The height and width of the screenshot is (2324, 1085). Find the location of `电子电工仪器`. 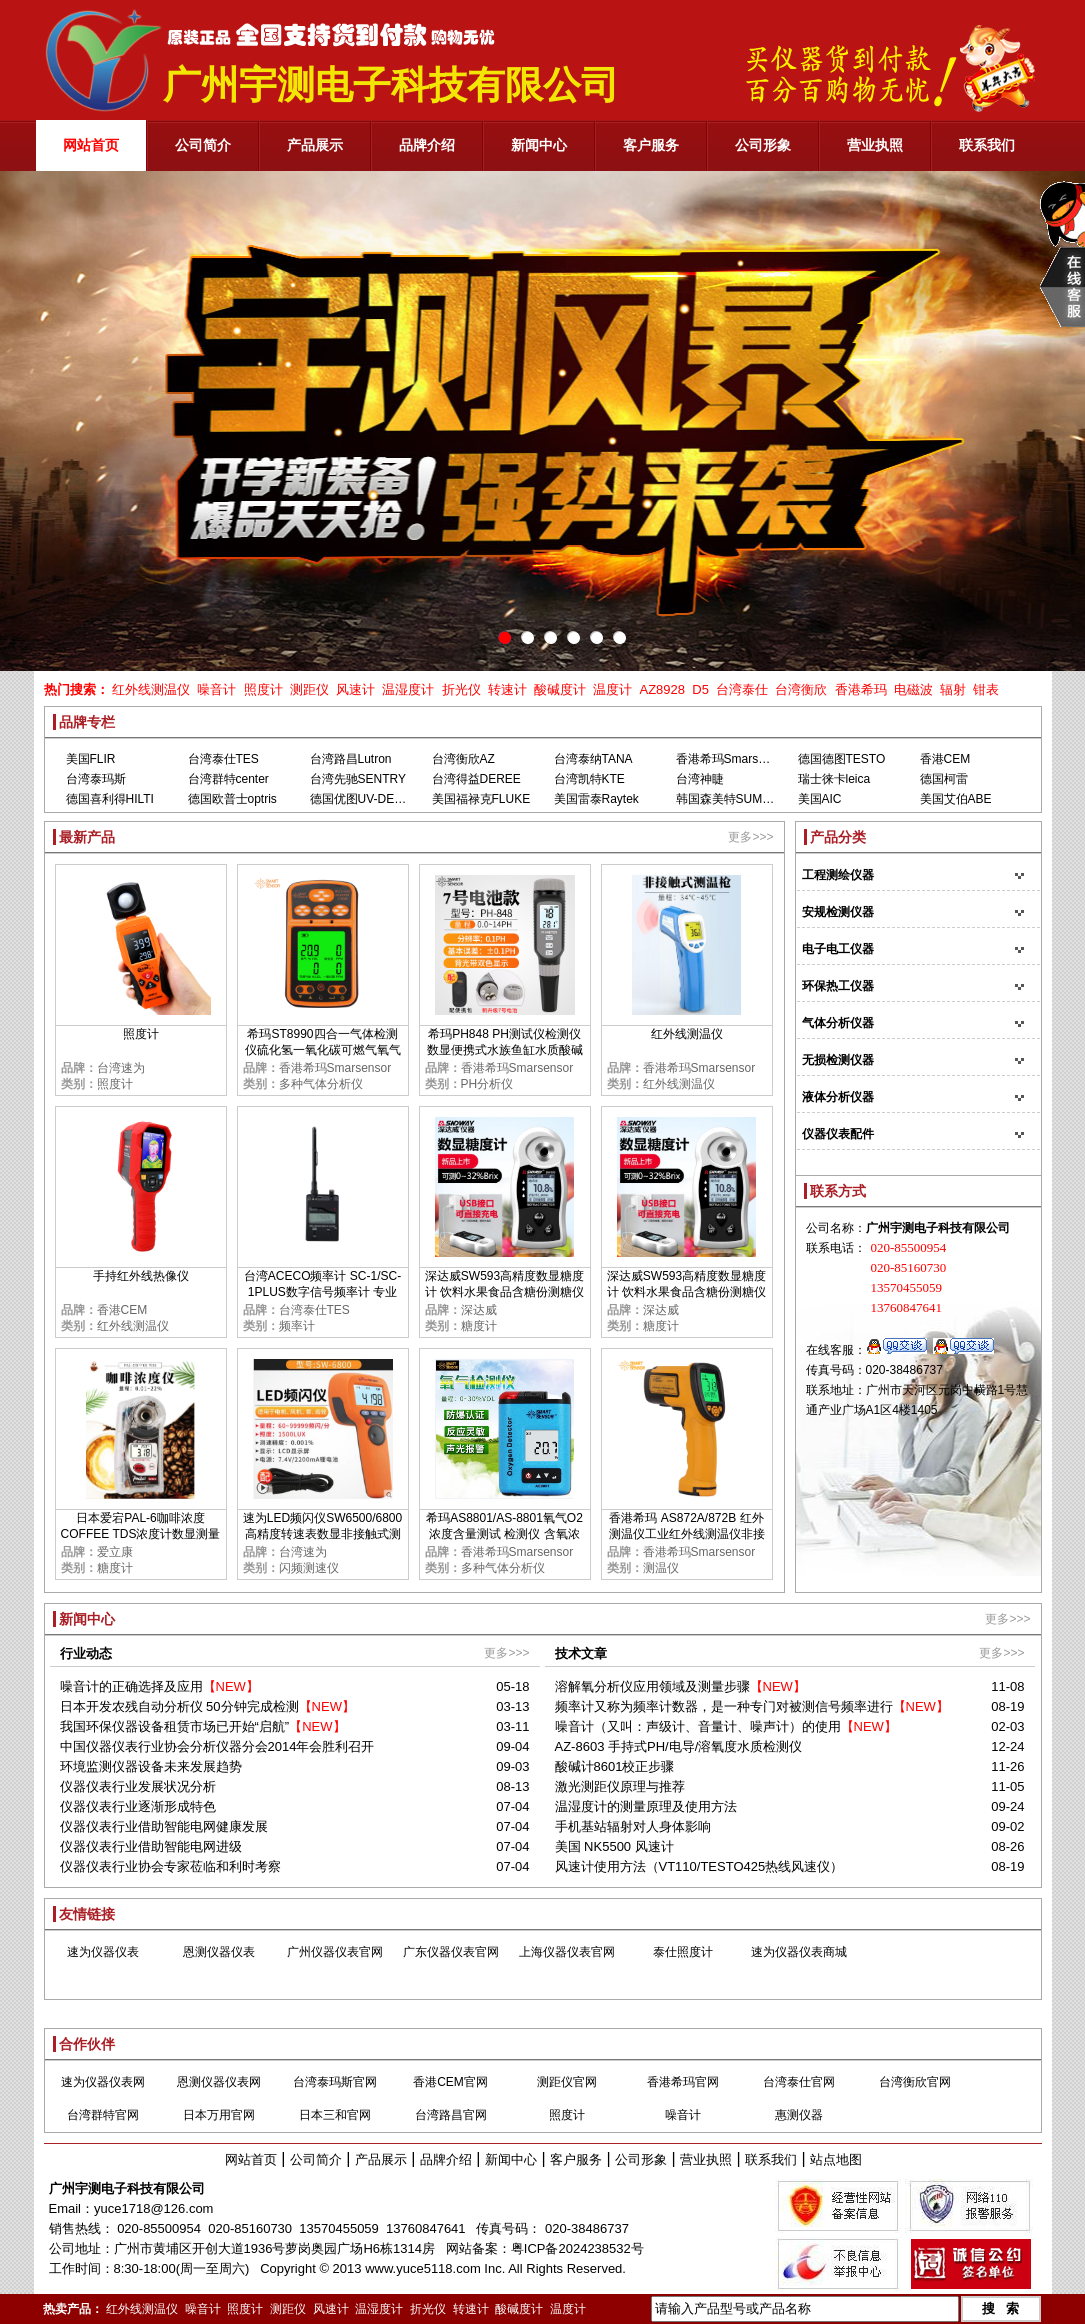

电子电工仪器 is located at coordinates (838, 949).